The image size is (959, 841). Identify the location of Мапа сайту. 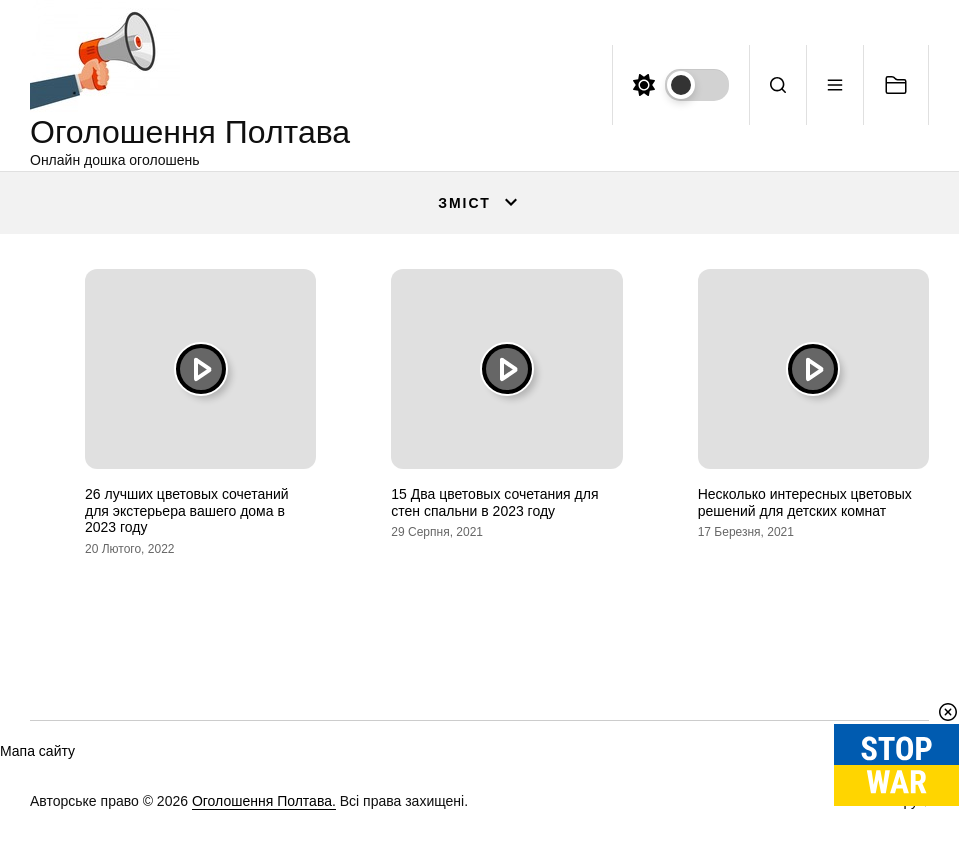
(37, 751).